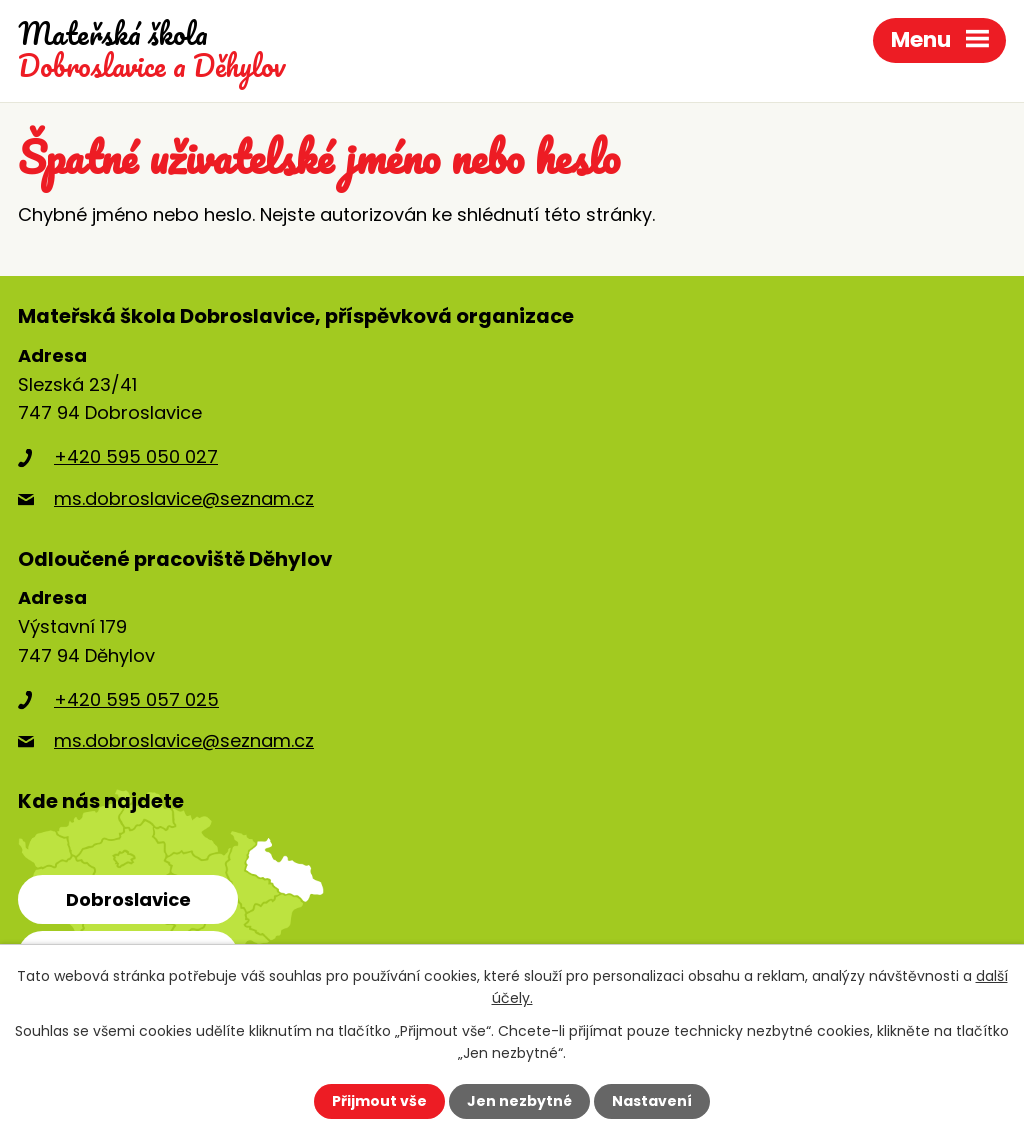 The image size is (1024, 1138). Describe the element at coordinates (652, 1101) in the screenshot. I see `Nastavení` at that location.